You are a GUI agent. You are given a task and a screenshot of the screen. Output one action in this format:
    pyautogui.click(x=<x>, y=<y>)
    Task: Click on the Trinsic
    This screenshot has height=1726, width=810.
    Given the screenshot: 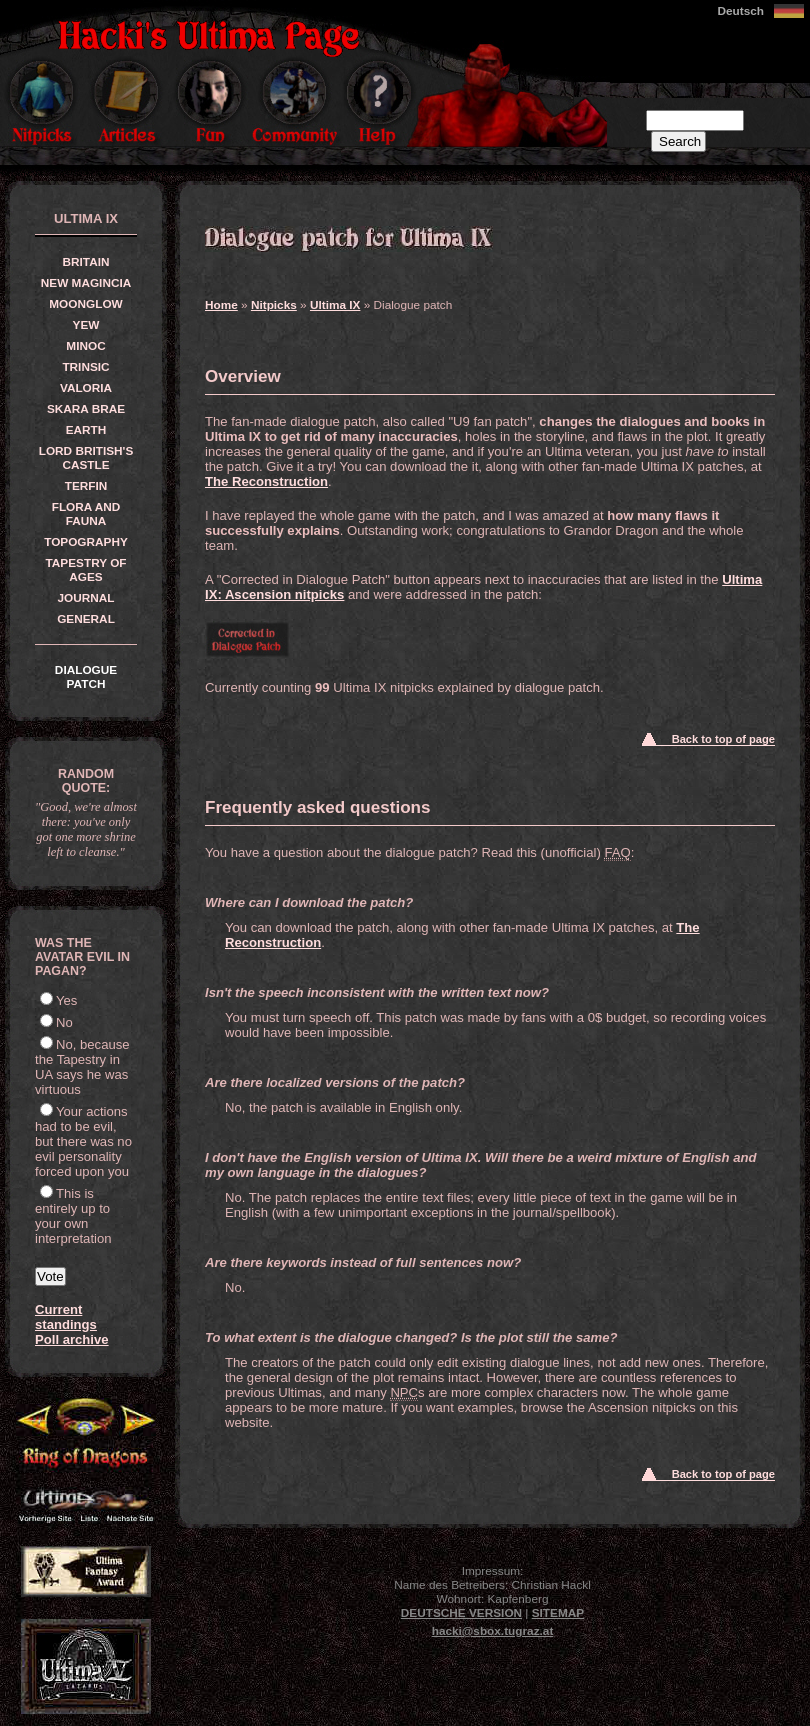 What is the action you would take?
    pyautogui.click(x=85, y=367)
    